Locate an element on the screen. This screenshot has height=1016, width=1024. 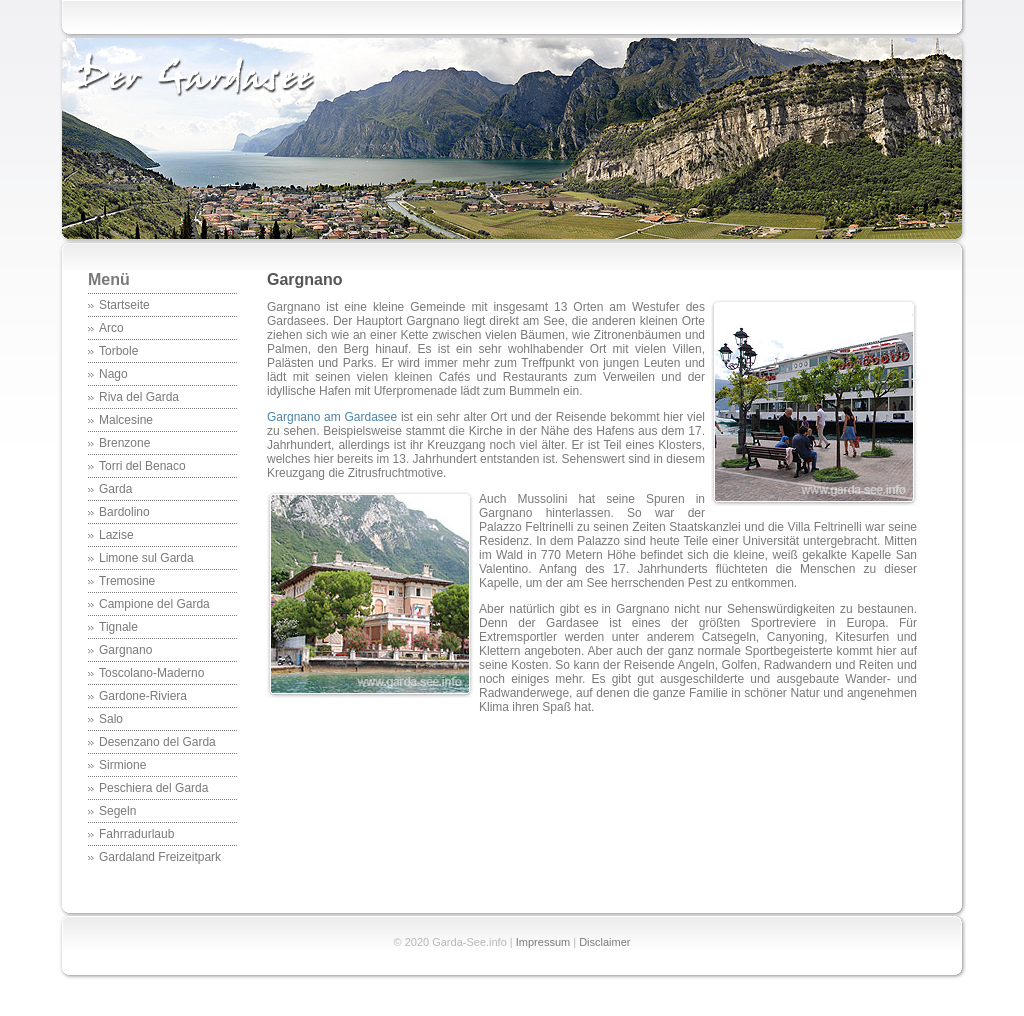
Desenzano del Garda is located at coordinates (157, 742).